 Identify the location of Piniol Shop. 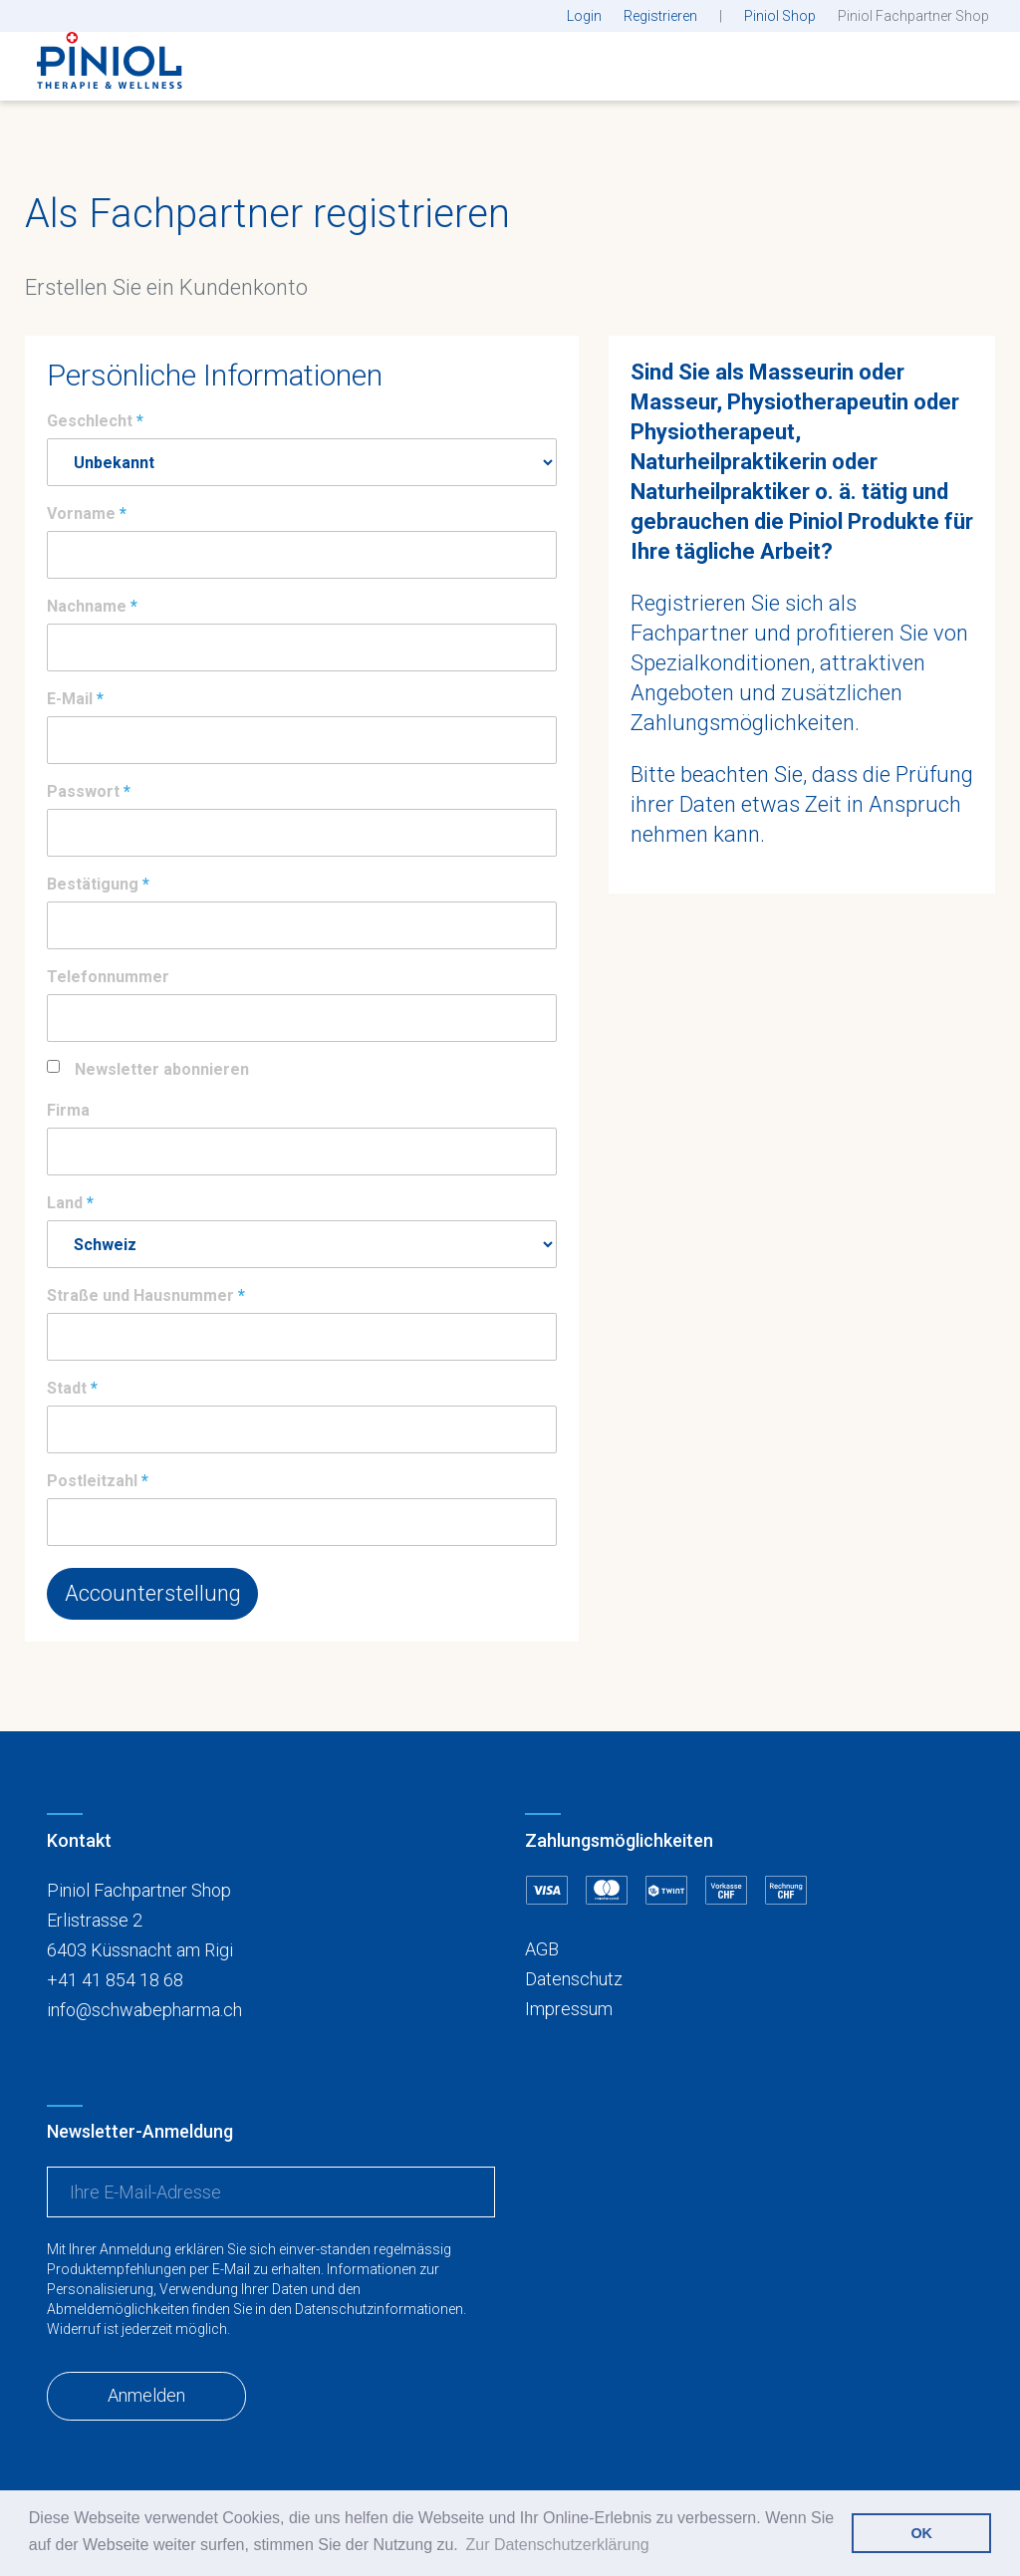
(780, 16).